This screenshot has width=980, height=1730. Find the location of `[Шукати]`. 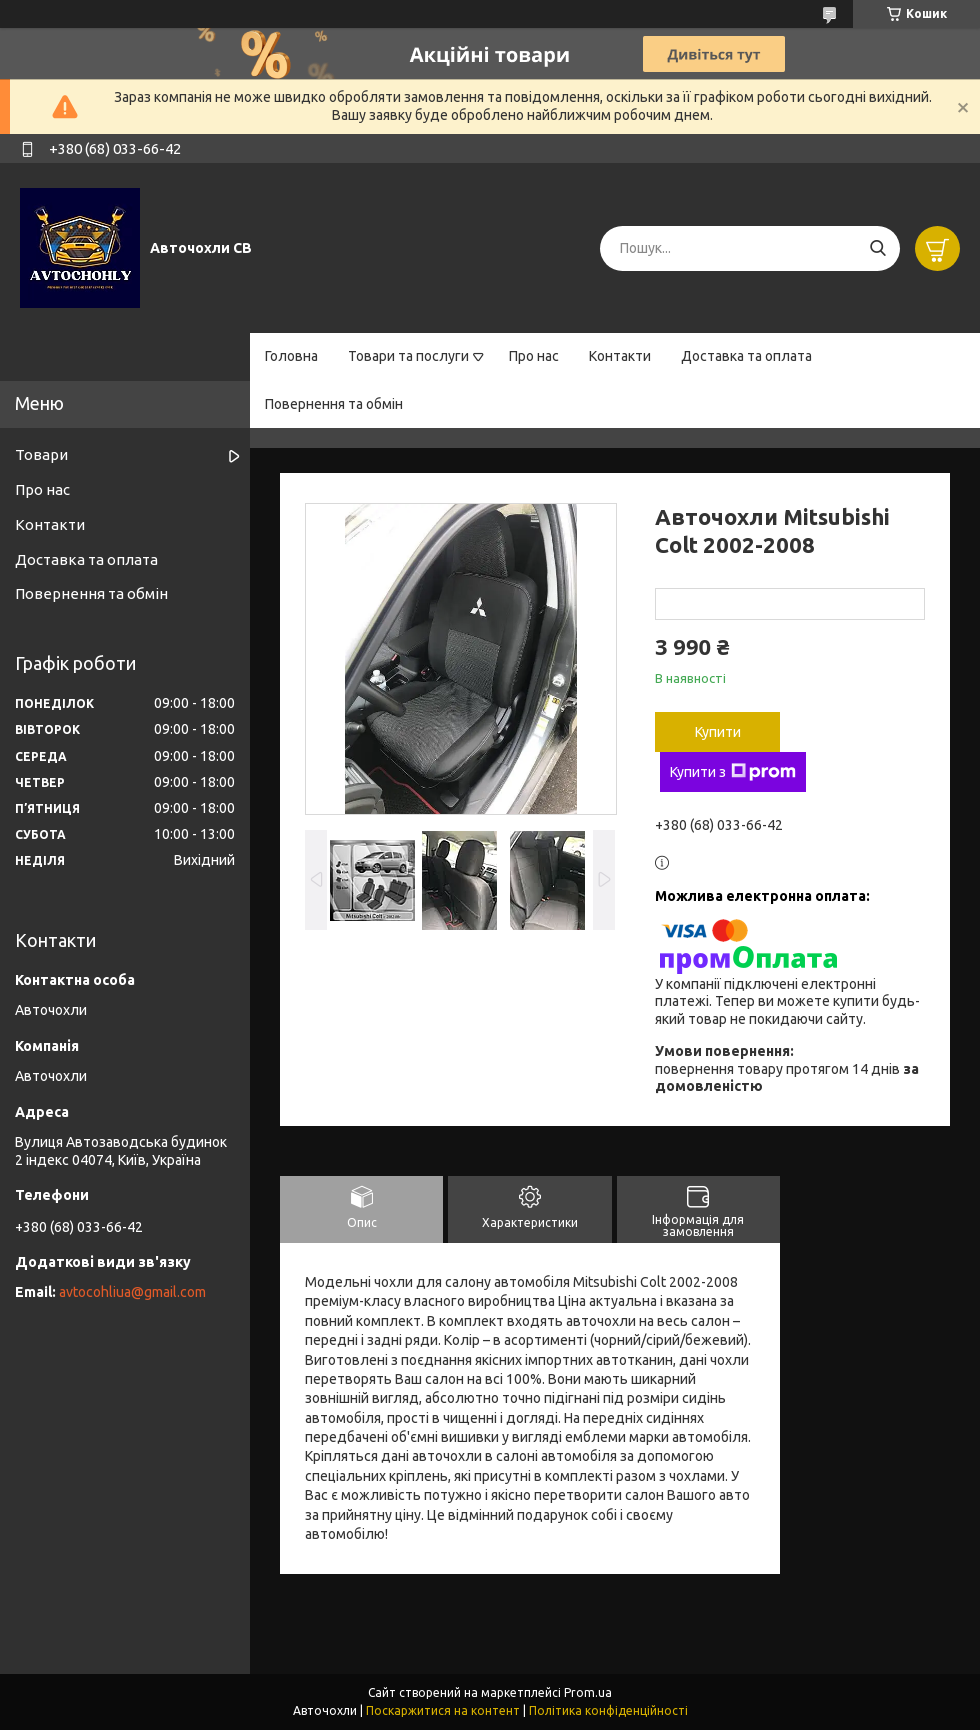

[Шукати] is located at coordinates (877, 248).